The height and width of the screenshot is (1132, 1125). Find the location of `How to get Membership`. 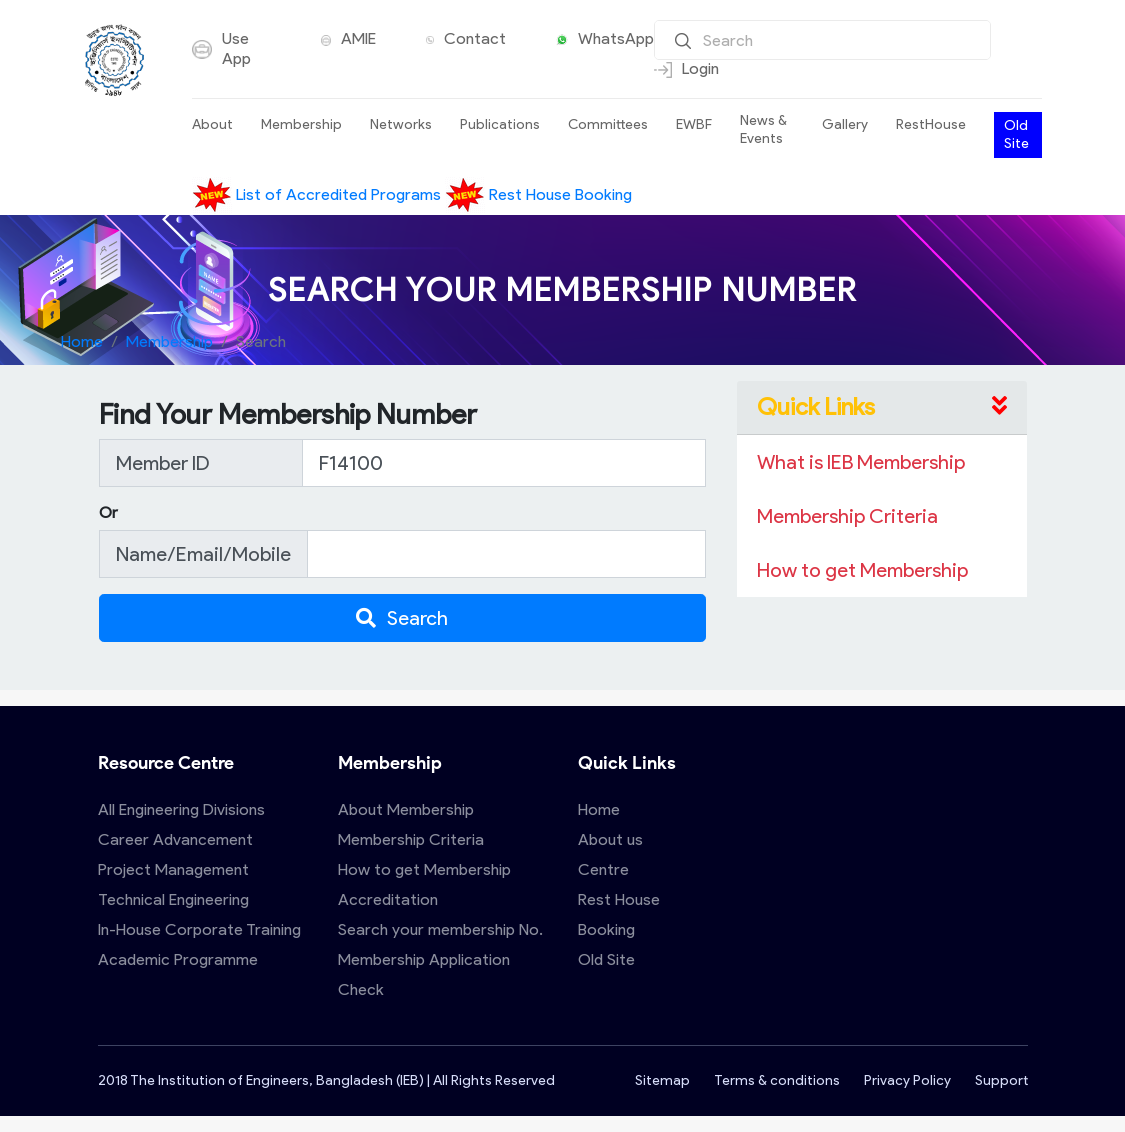

How to get Membership is located at coordinates (424, 869).